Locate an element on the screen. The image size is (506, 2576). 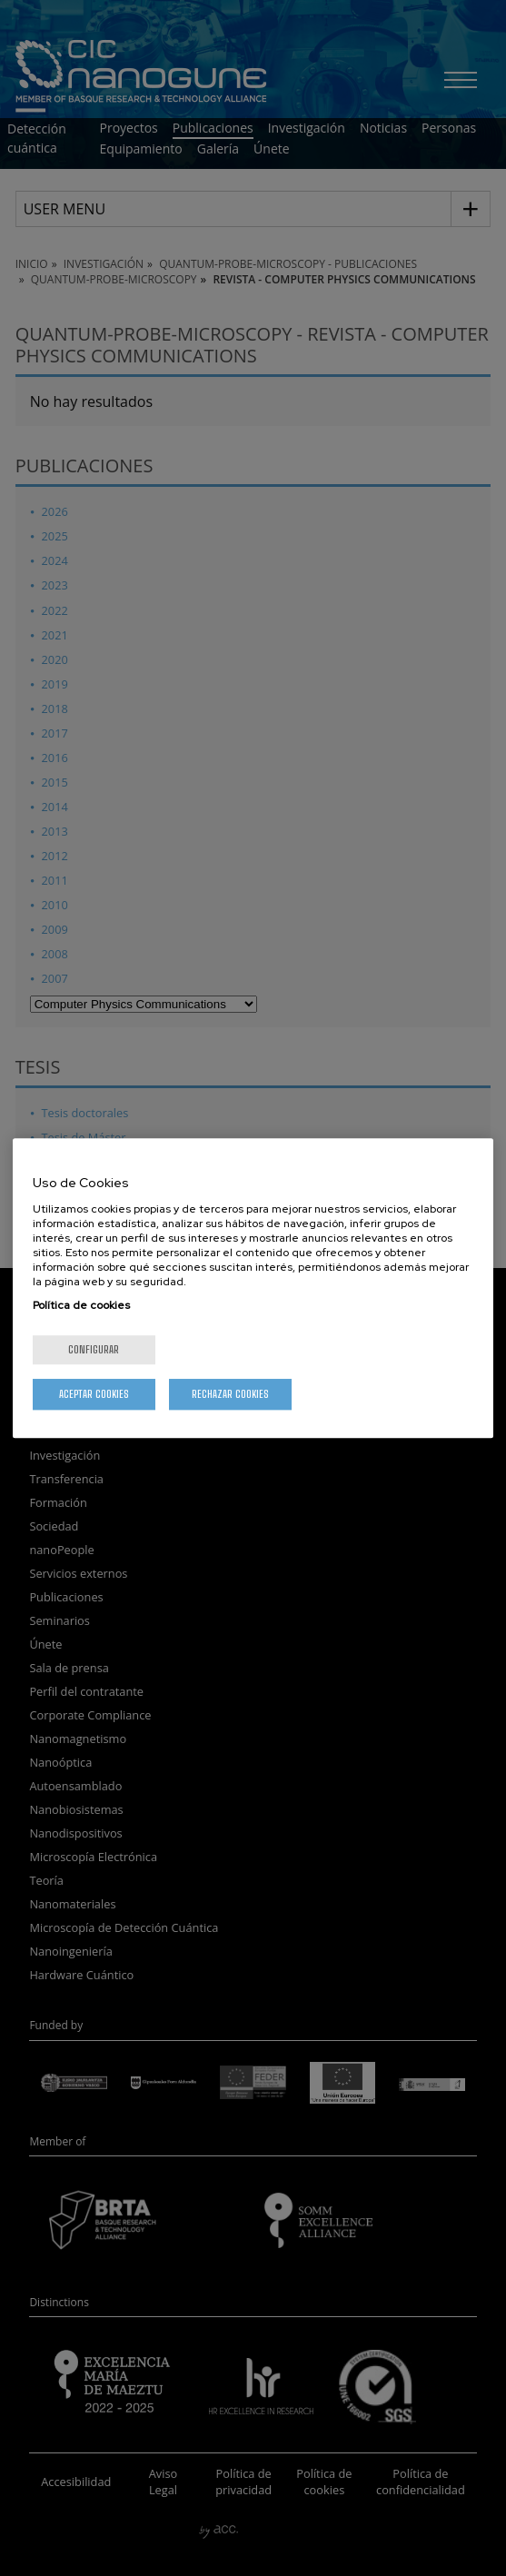
Configurar is located at coordinates (93, 1349).